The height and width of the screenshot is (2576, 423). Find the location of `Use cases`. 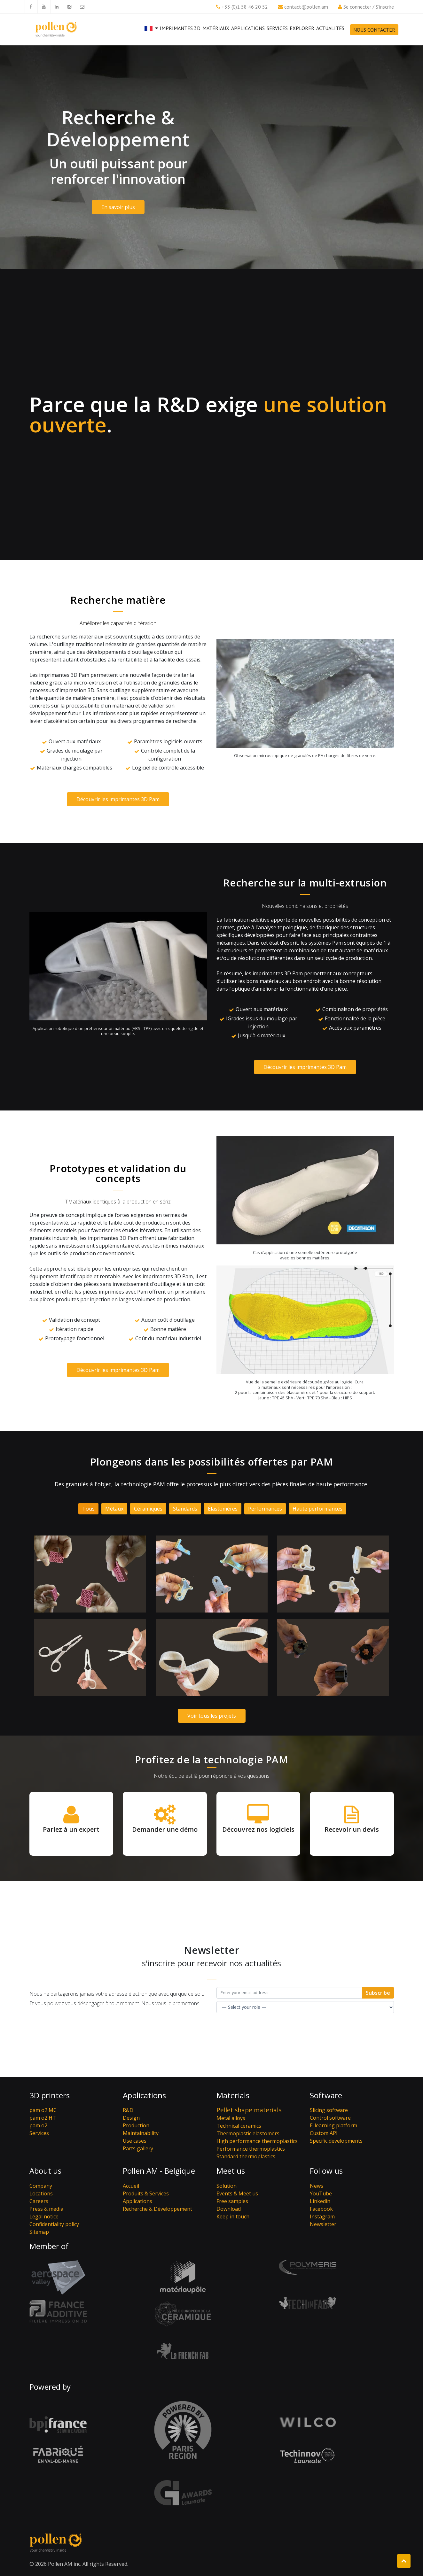

Use cases is located at coordinates (134, 2140).